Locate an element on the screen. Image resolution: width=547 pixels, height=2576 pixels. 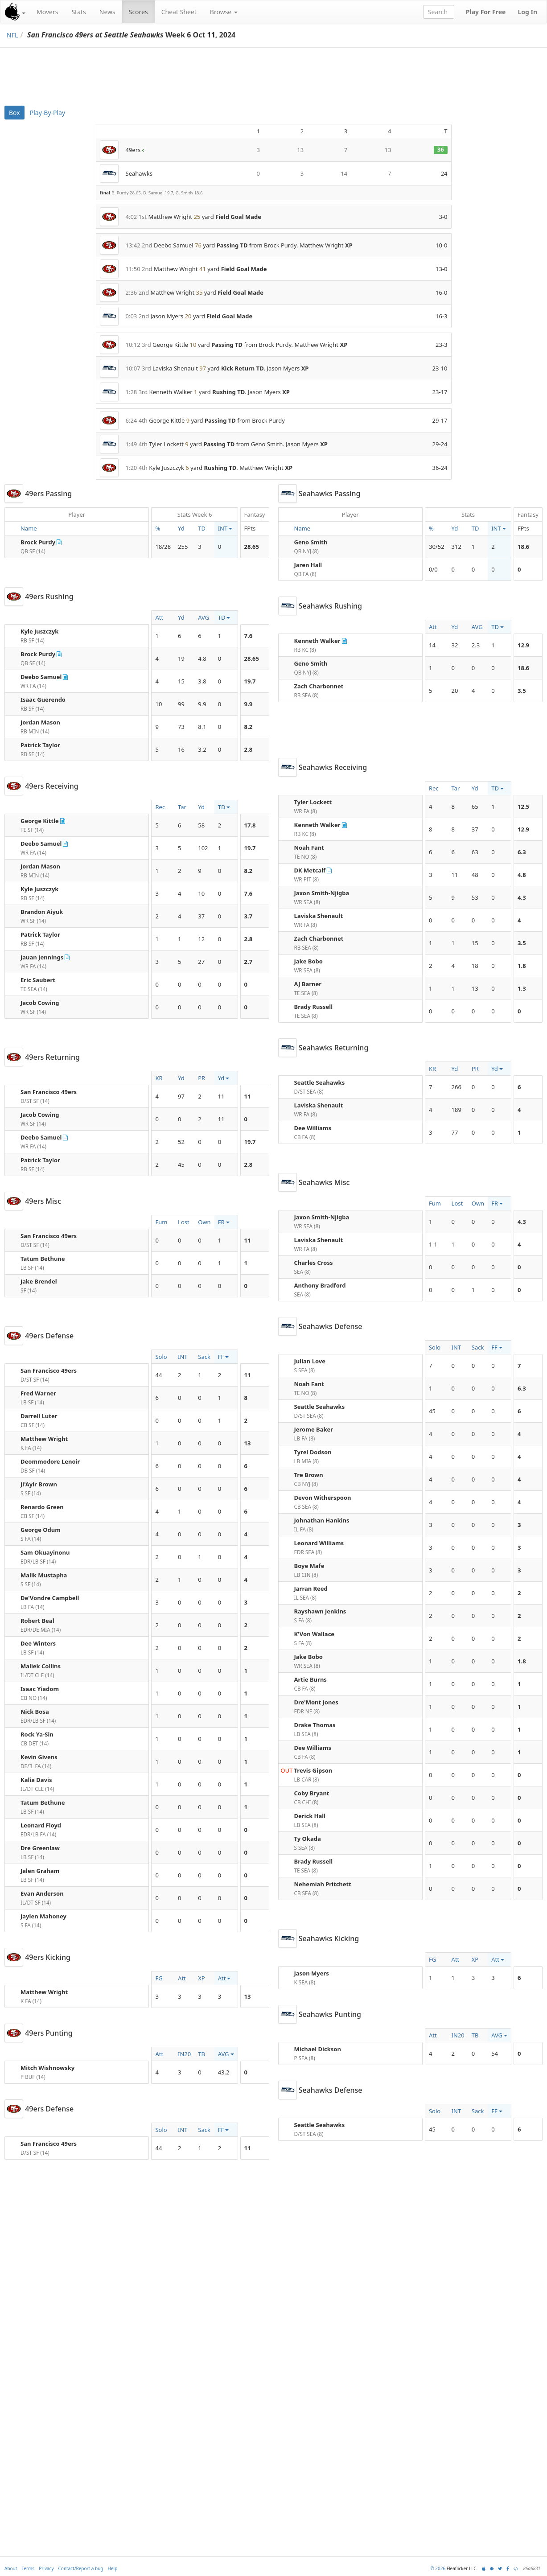
Trevis Gipson is located at coordinates (313, 1770).